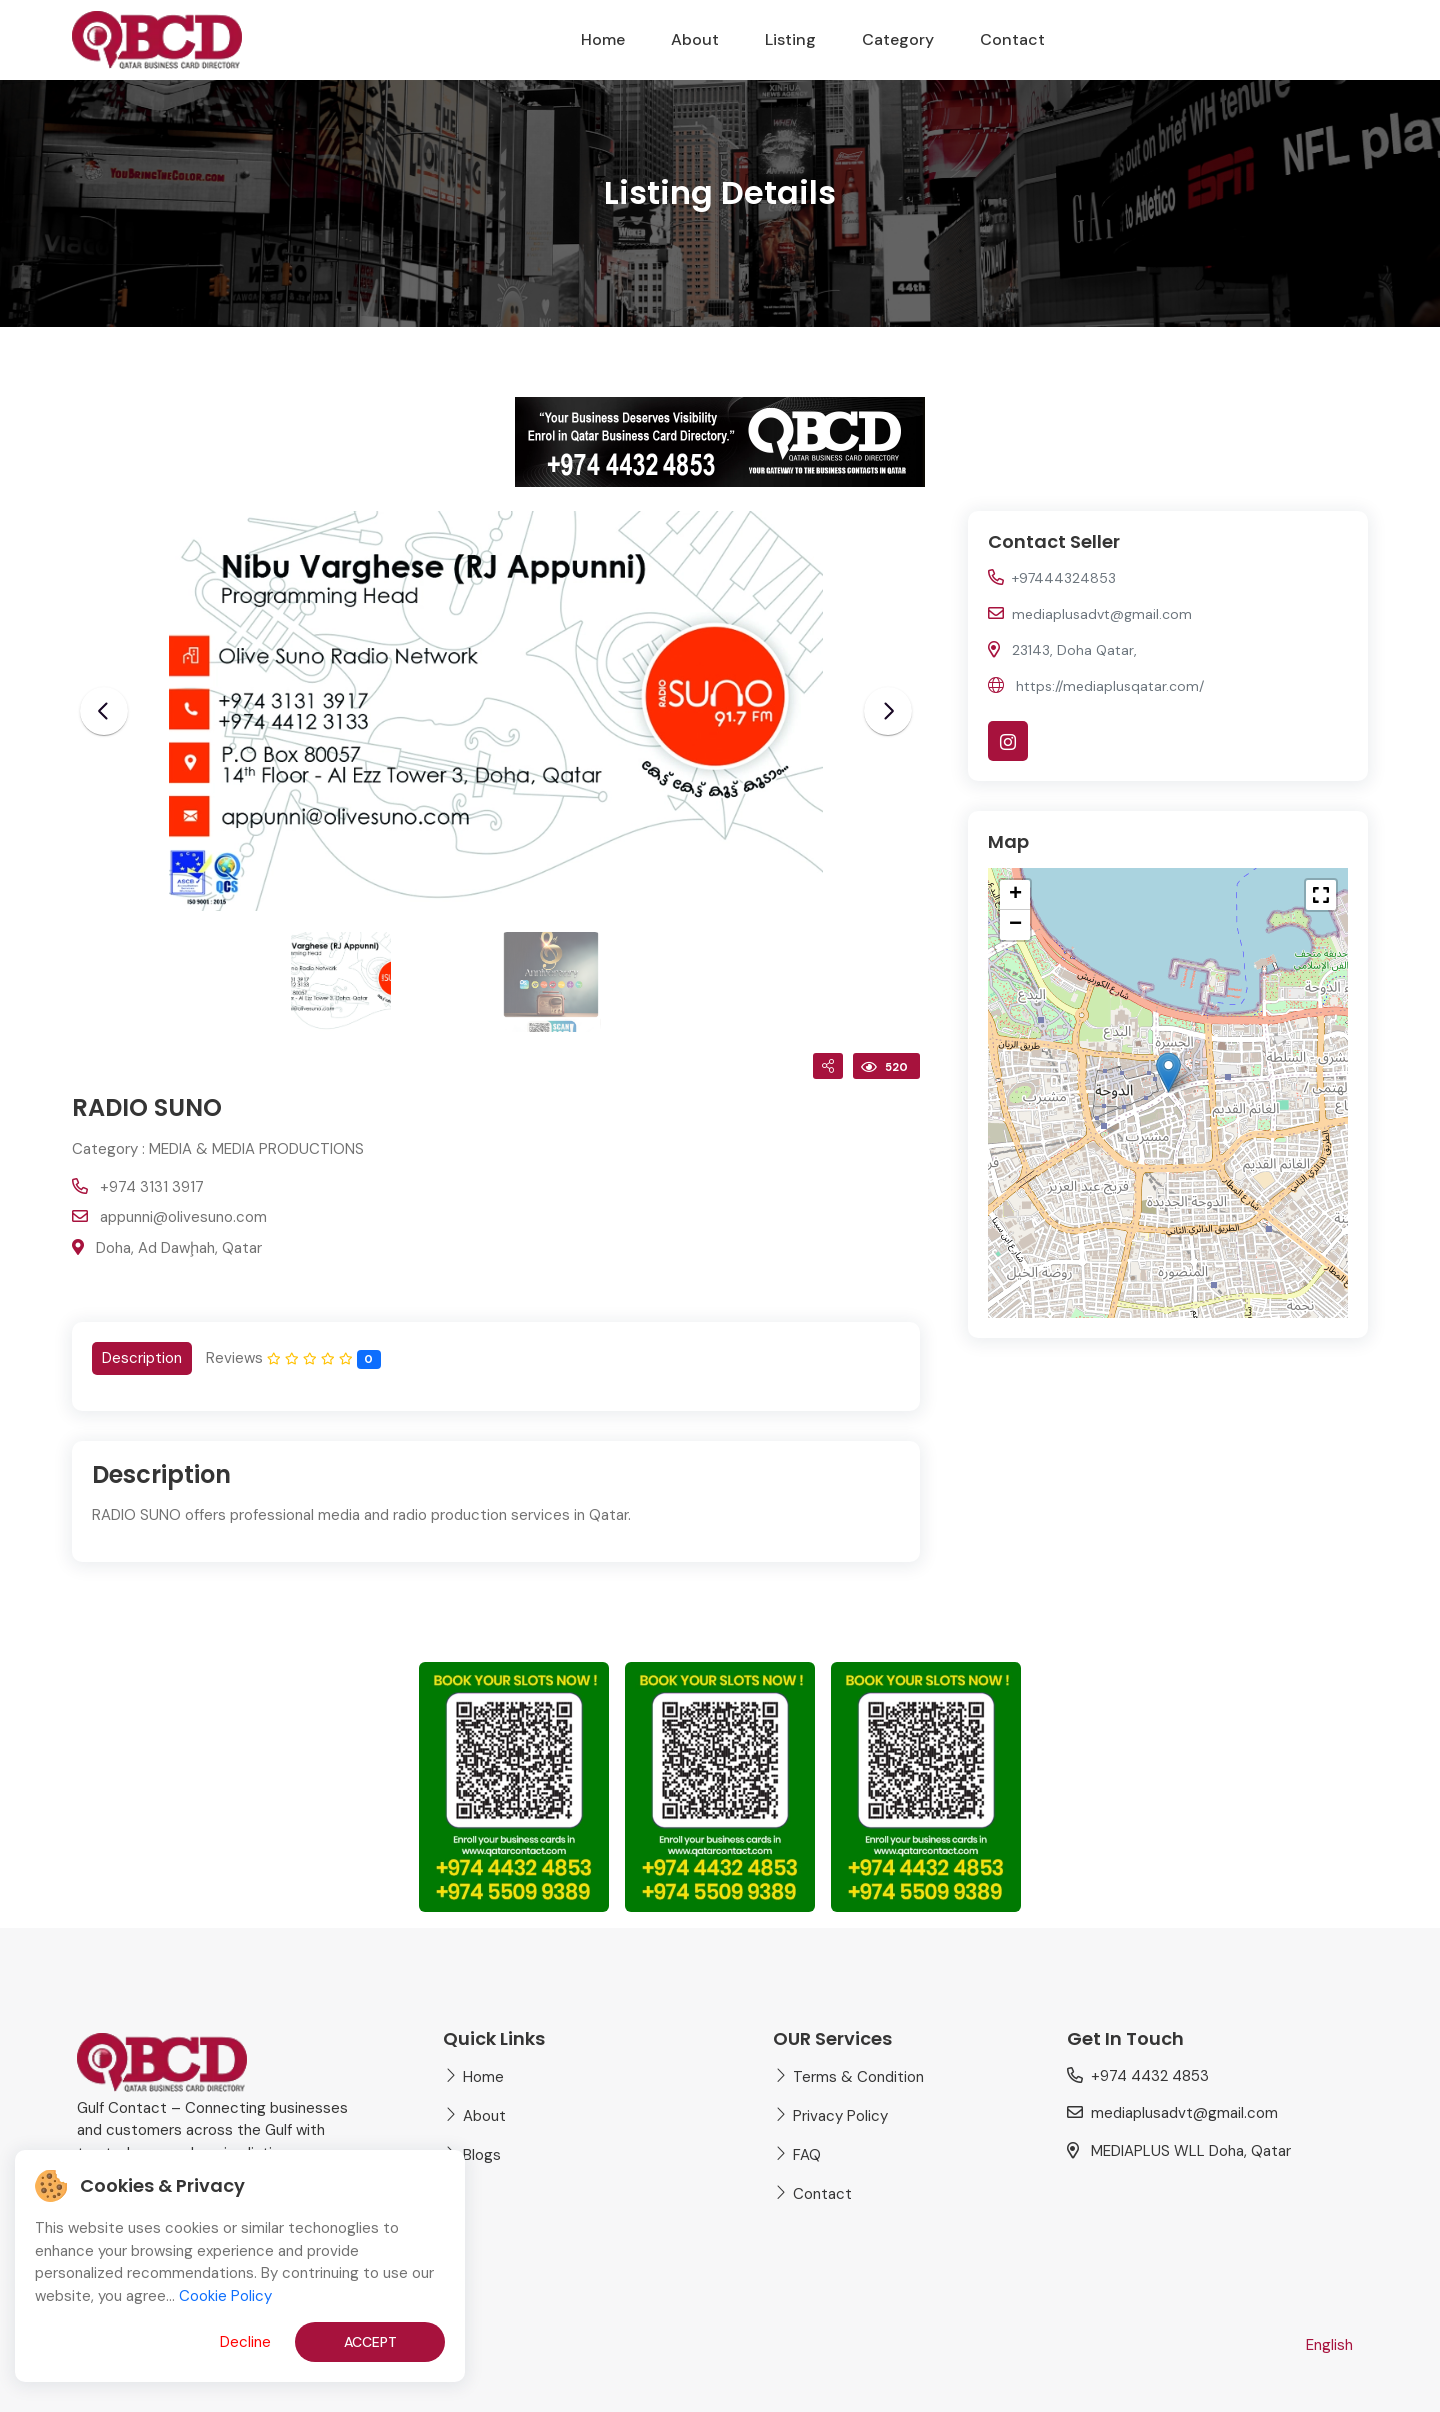  Describe the element at coordinates (293, 1358) in the screenshot. I see `Reviews` at that location.